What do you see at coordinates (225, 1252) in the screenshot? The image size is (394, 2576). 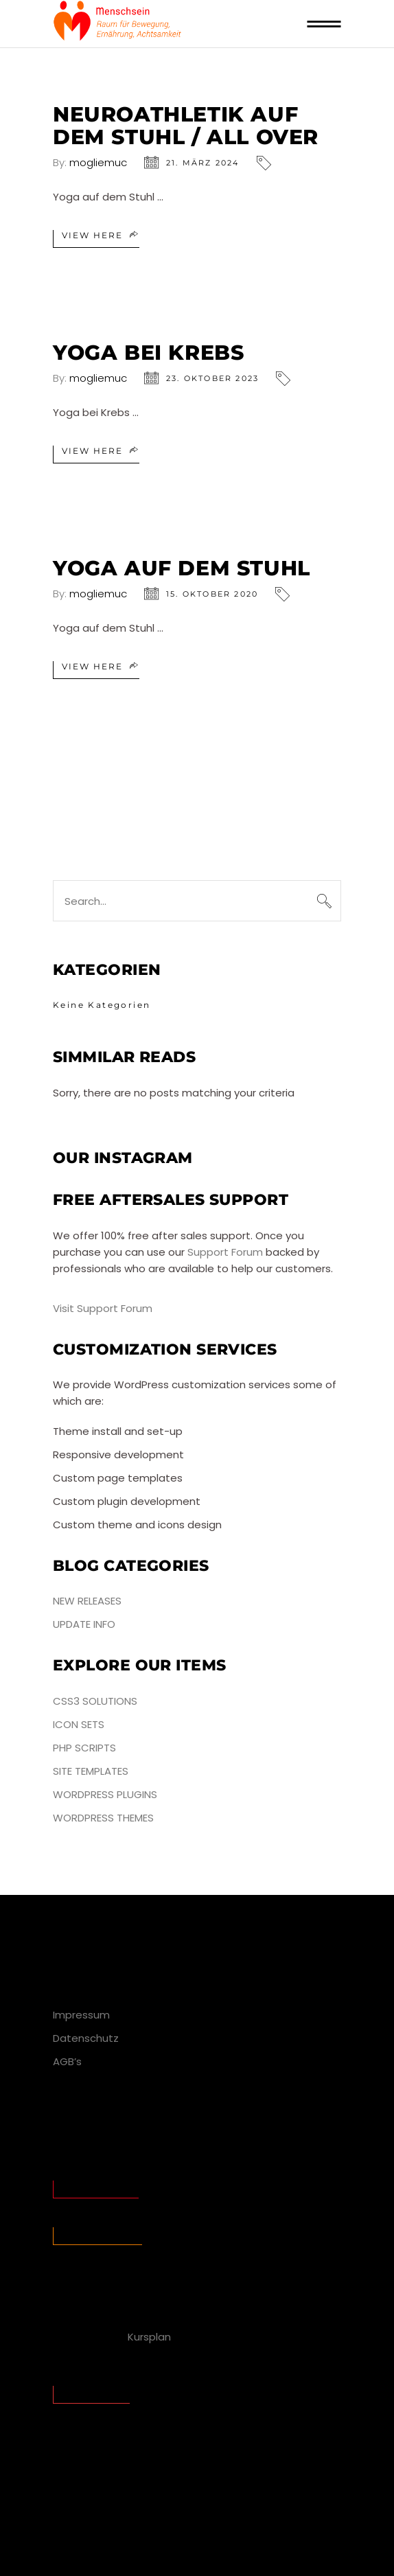 I see `Support Forum` at bounding box center [225, 1252].